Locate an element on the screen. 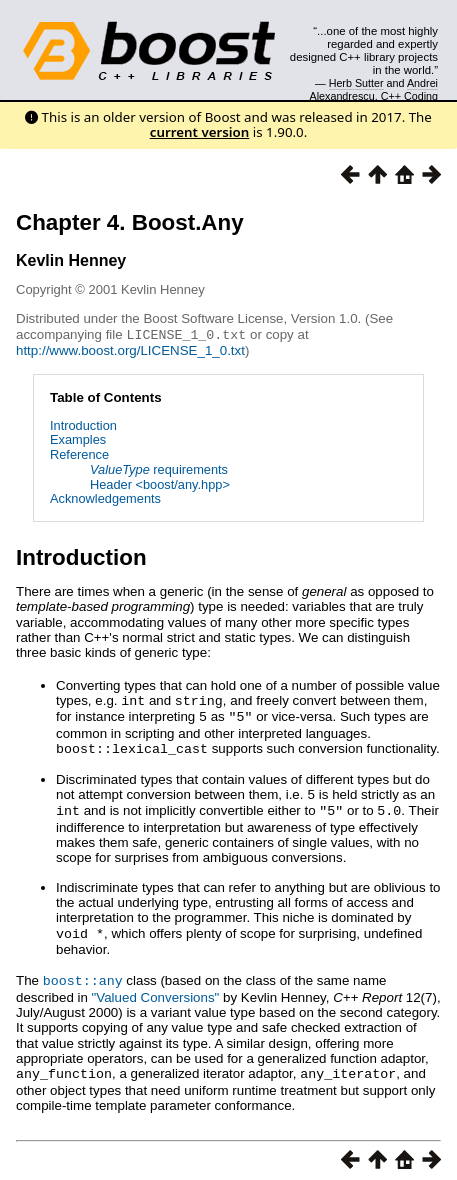 This screenshot has height=1180, width=457. http://www.boost.org/LICENSE_1_0.txt is located at coordinates (130, 349).